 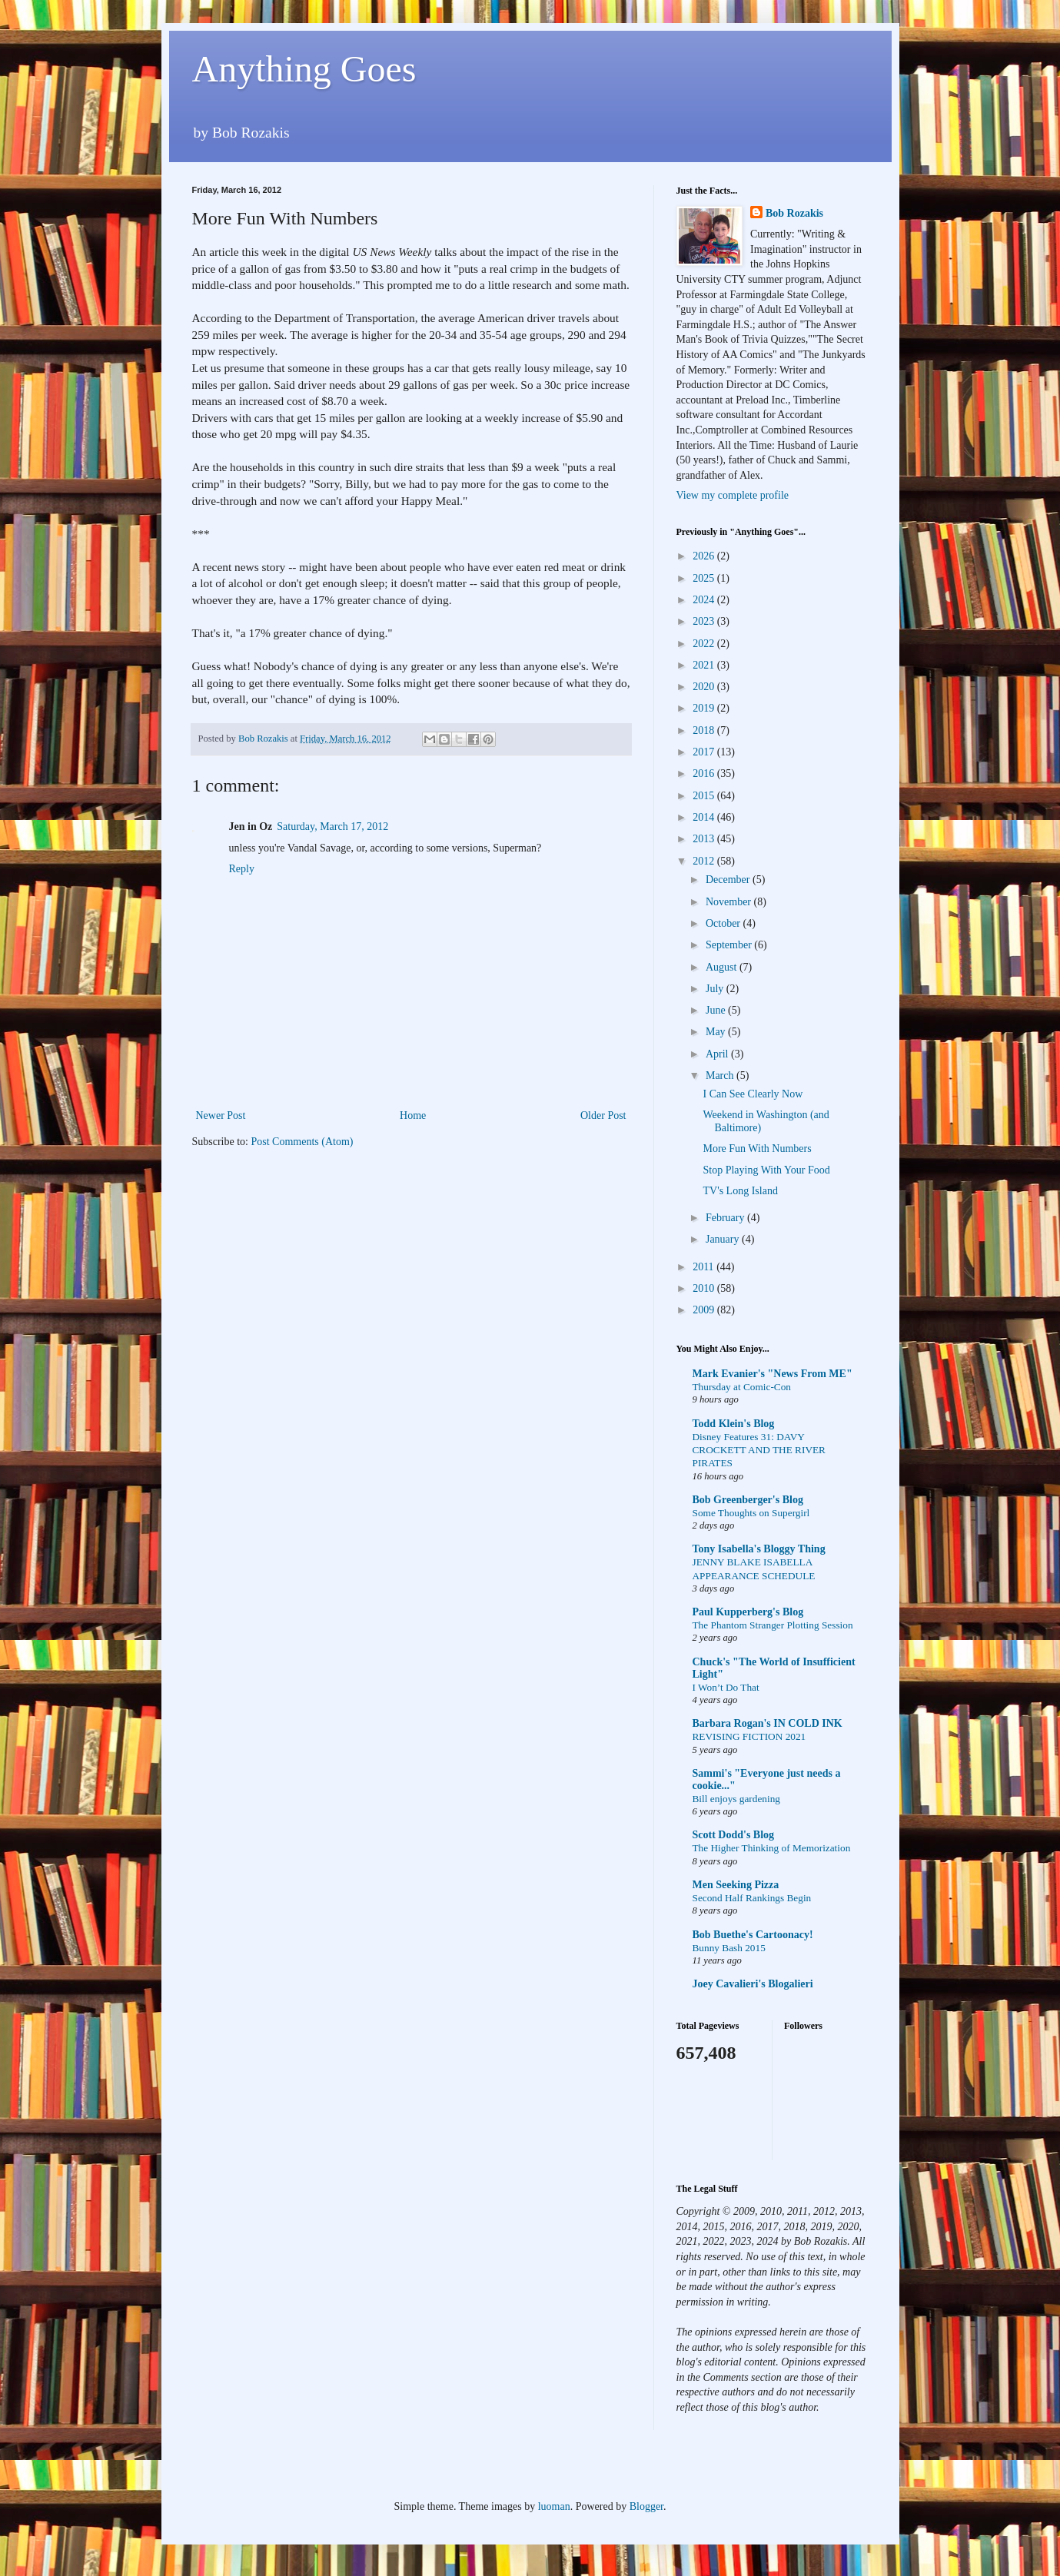 I want to click on The Higher Thinking of Memorization, so click(x=772, y=1848).